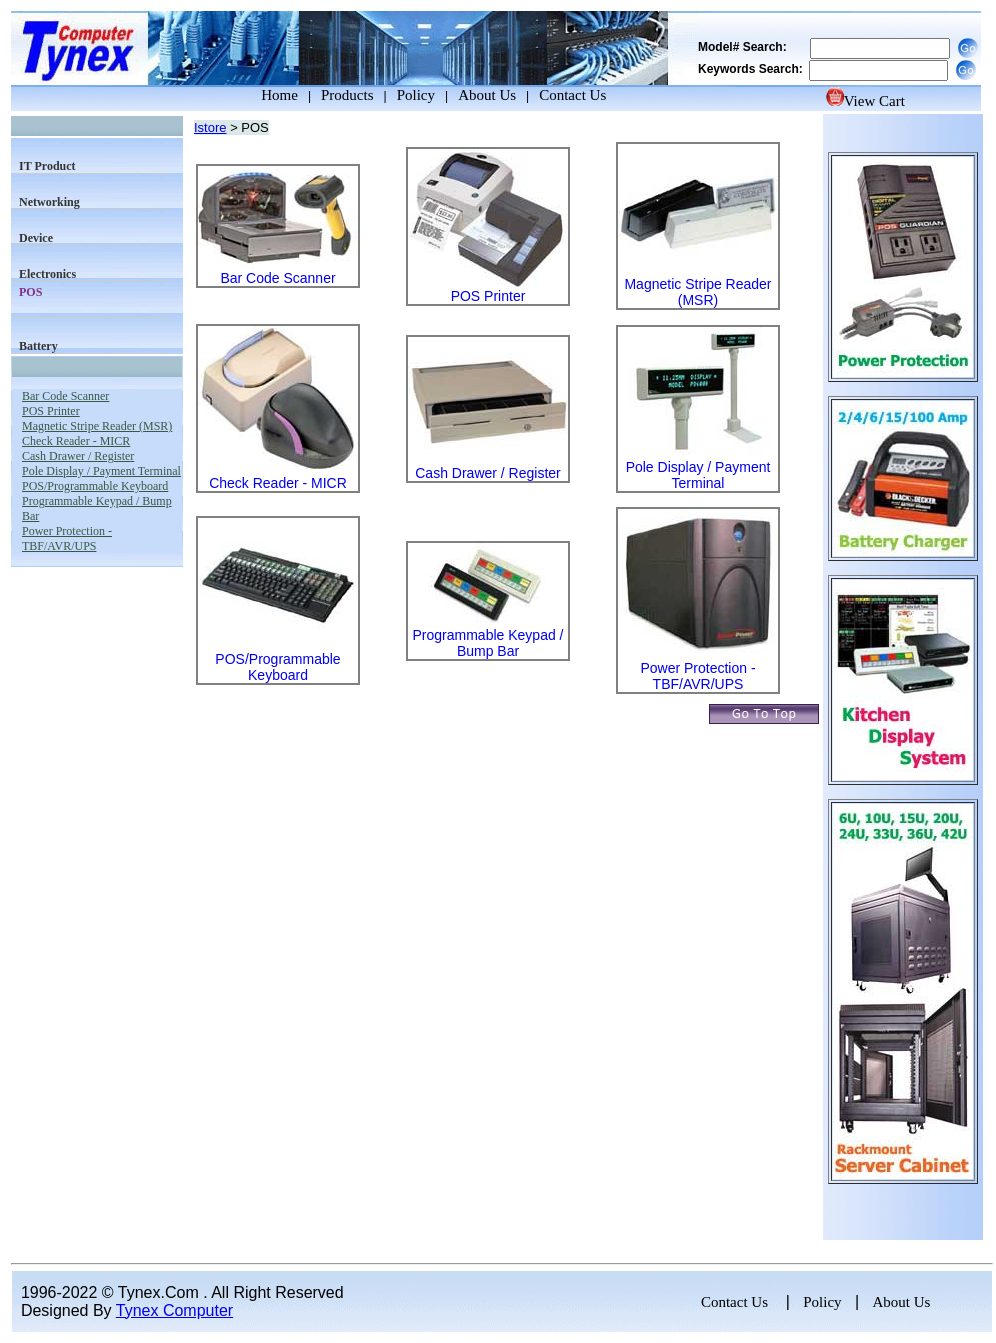 The width and height of the screenshot is (996, 1343). Describe the element at coordinates (865, 101) in the screenshot. I see `View Cart` at that location.